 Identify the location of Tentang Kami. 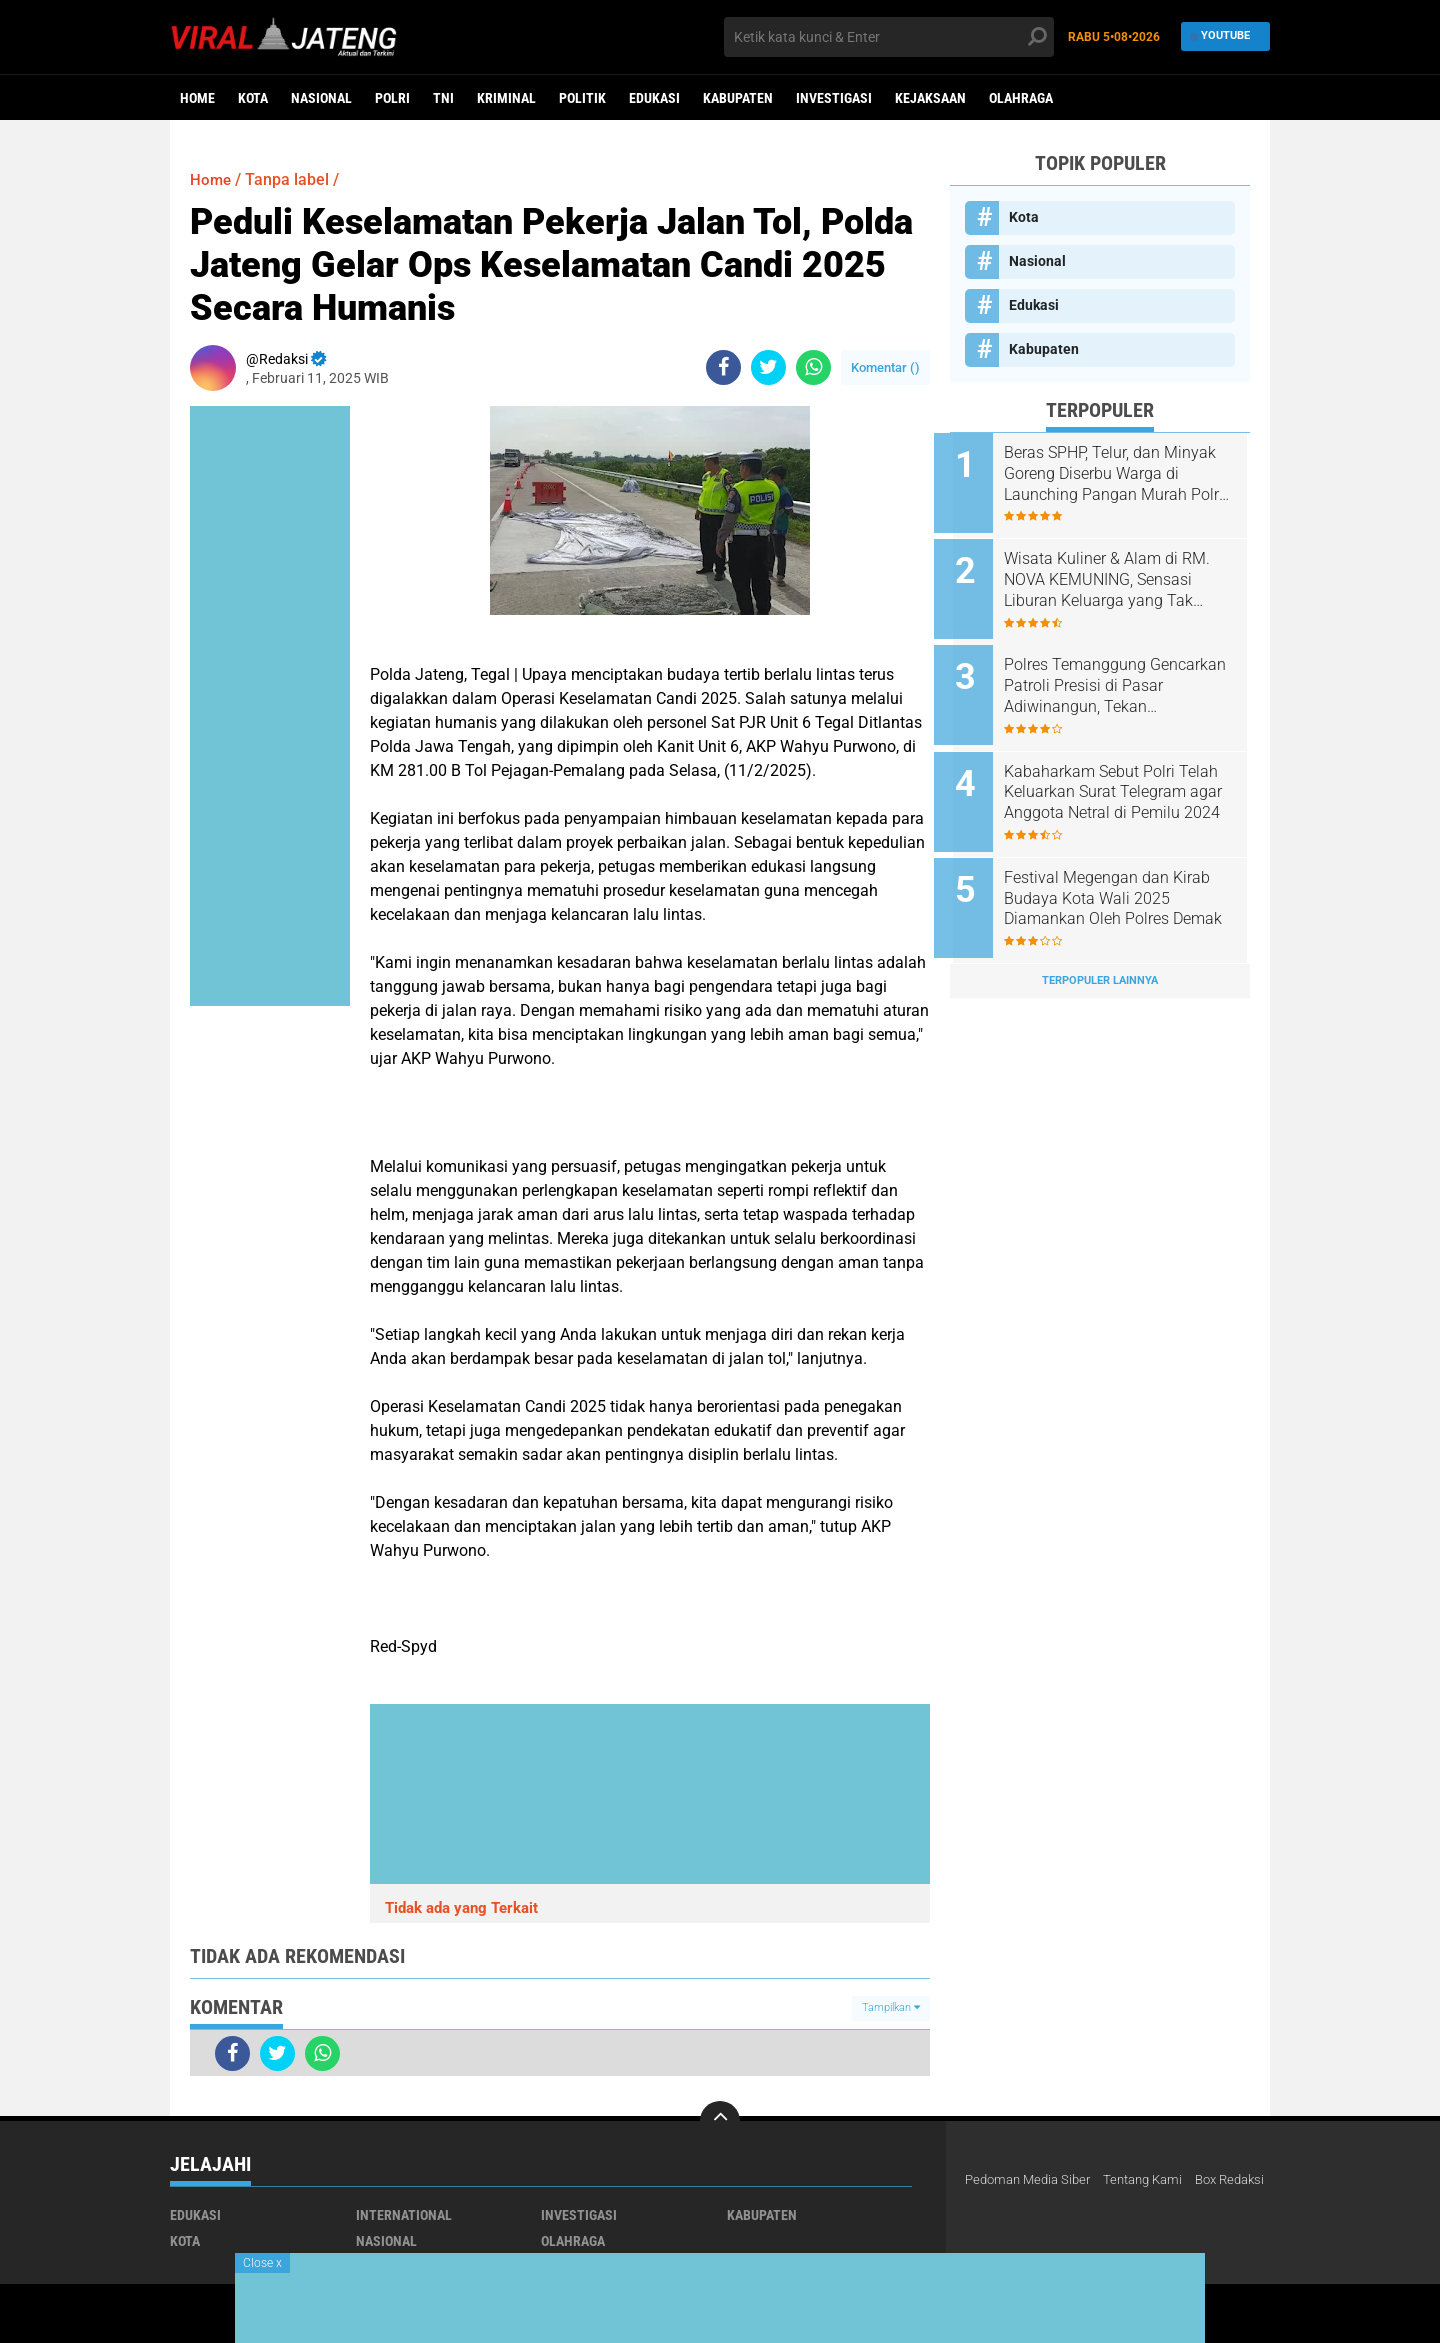
(1156, 2180).